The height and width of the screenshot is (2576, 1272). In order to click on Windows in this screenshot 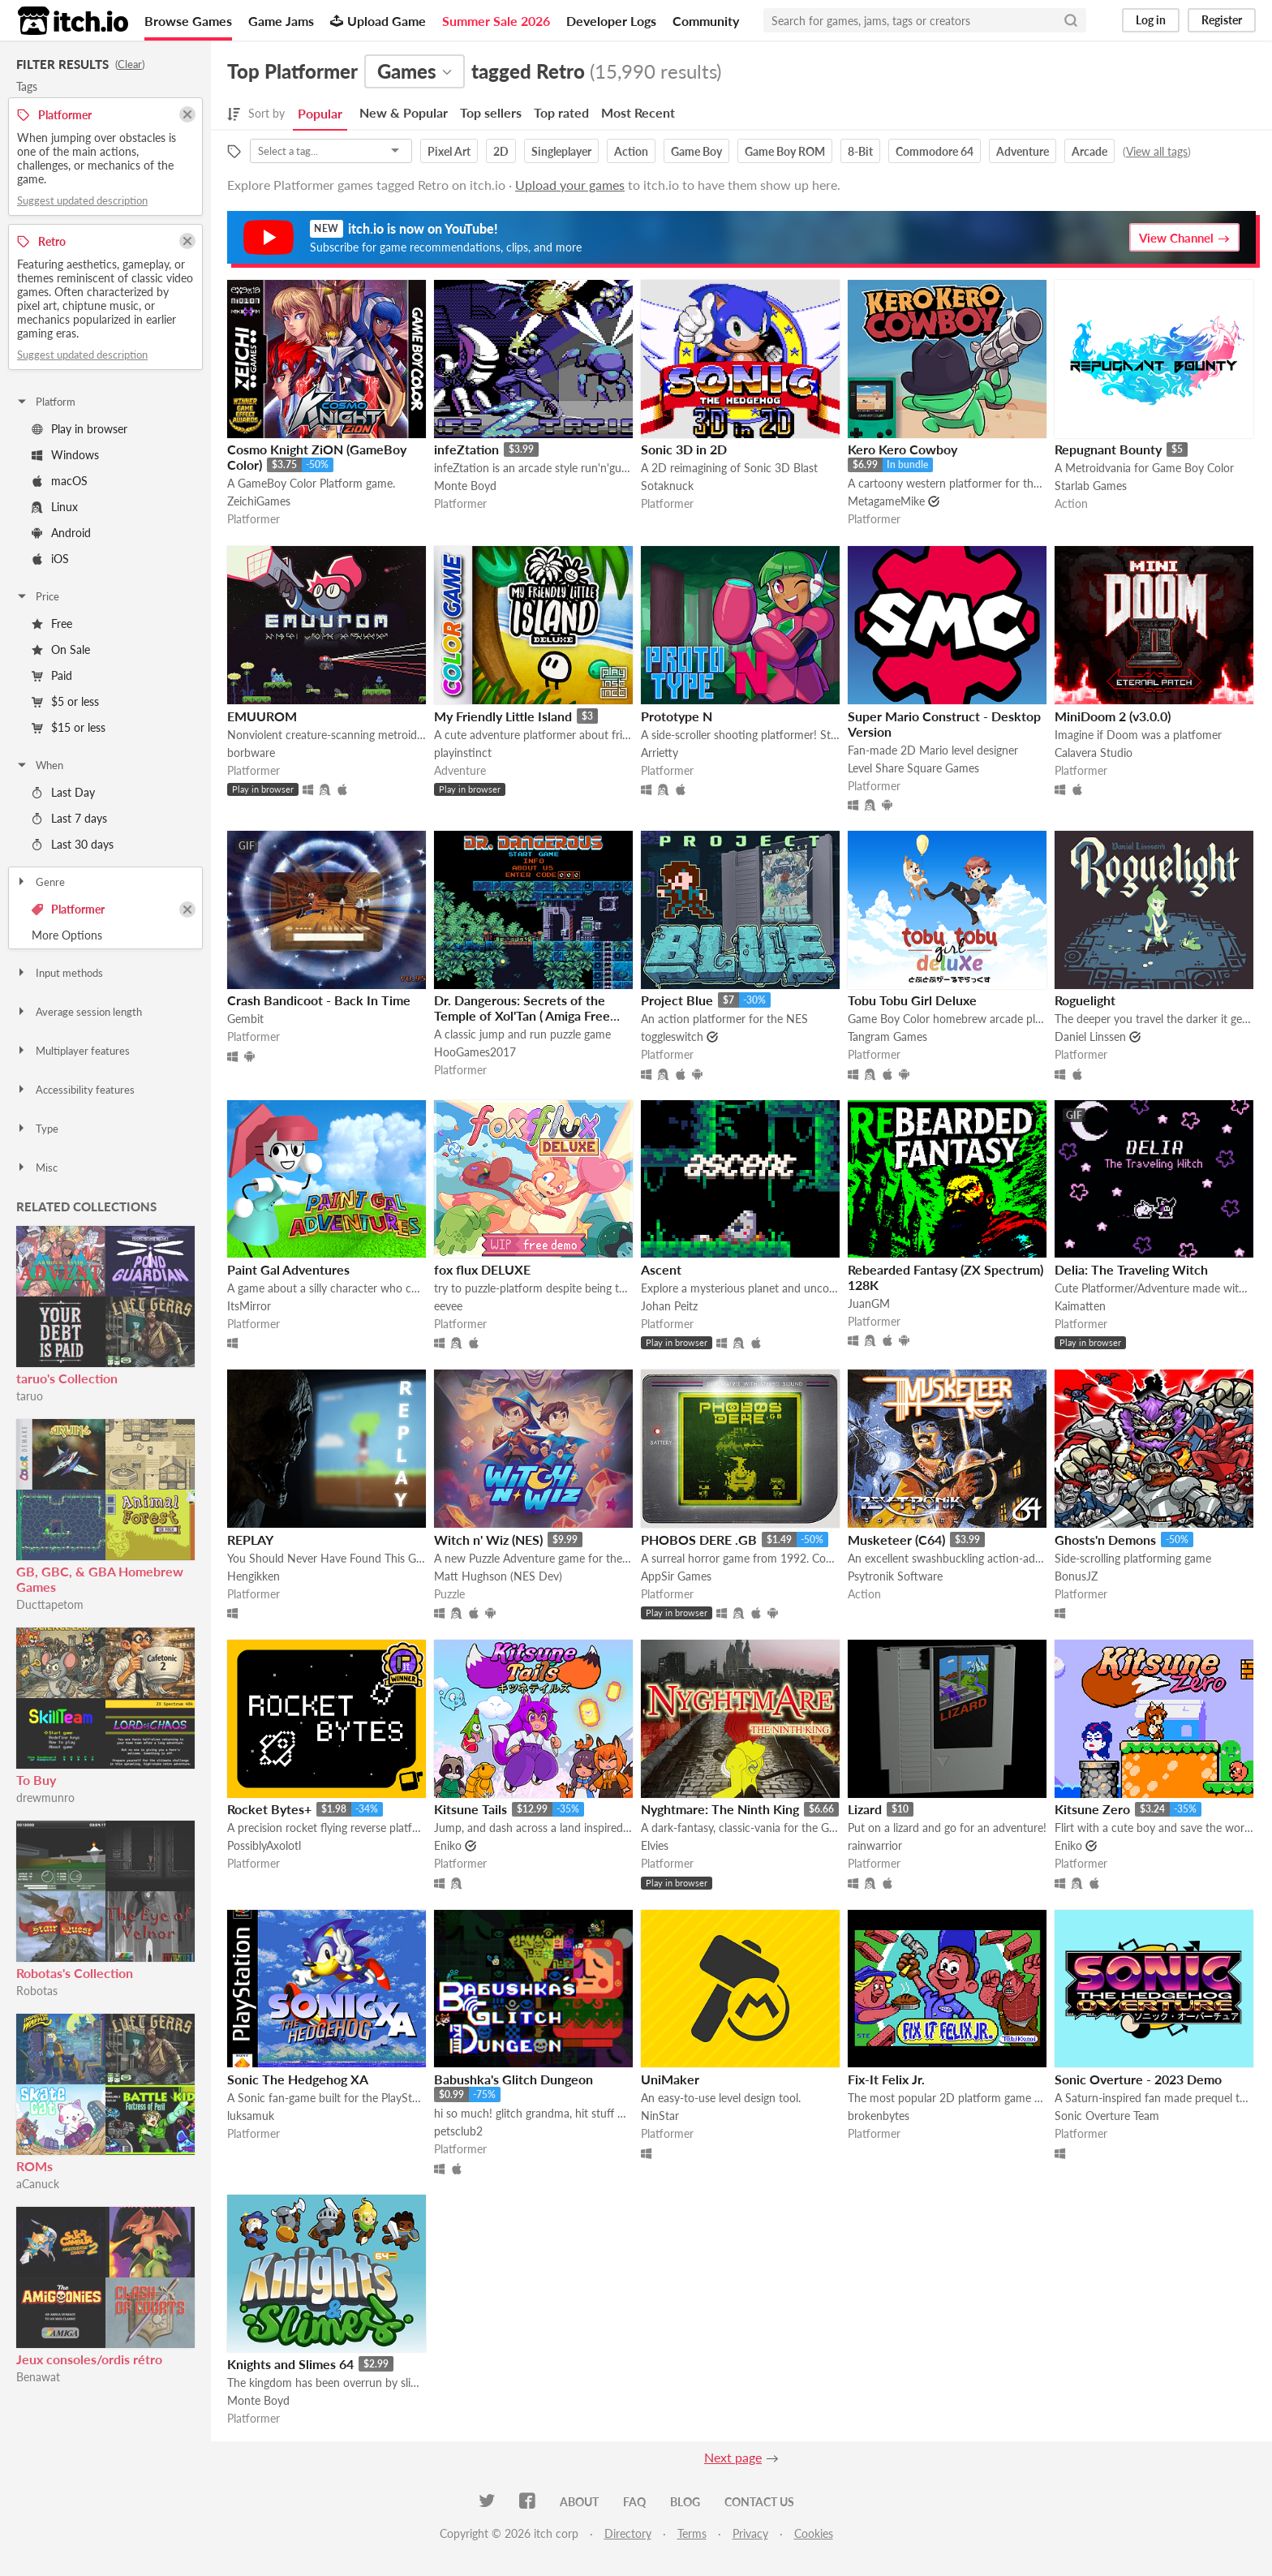, I will do `click(65, 455)`.